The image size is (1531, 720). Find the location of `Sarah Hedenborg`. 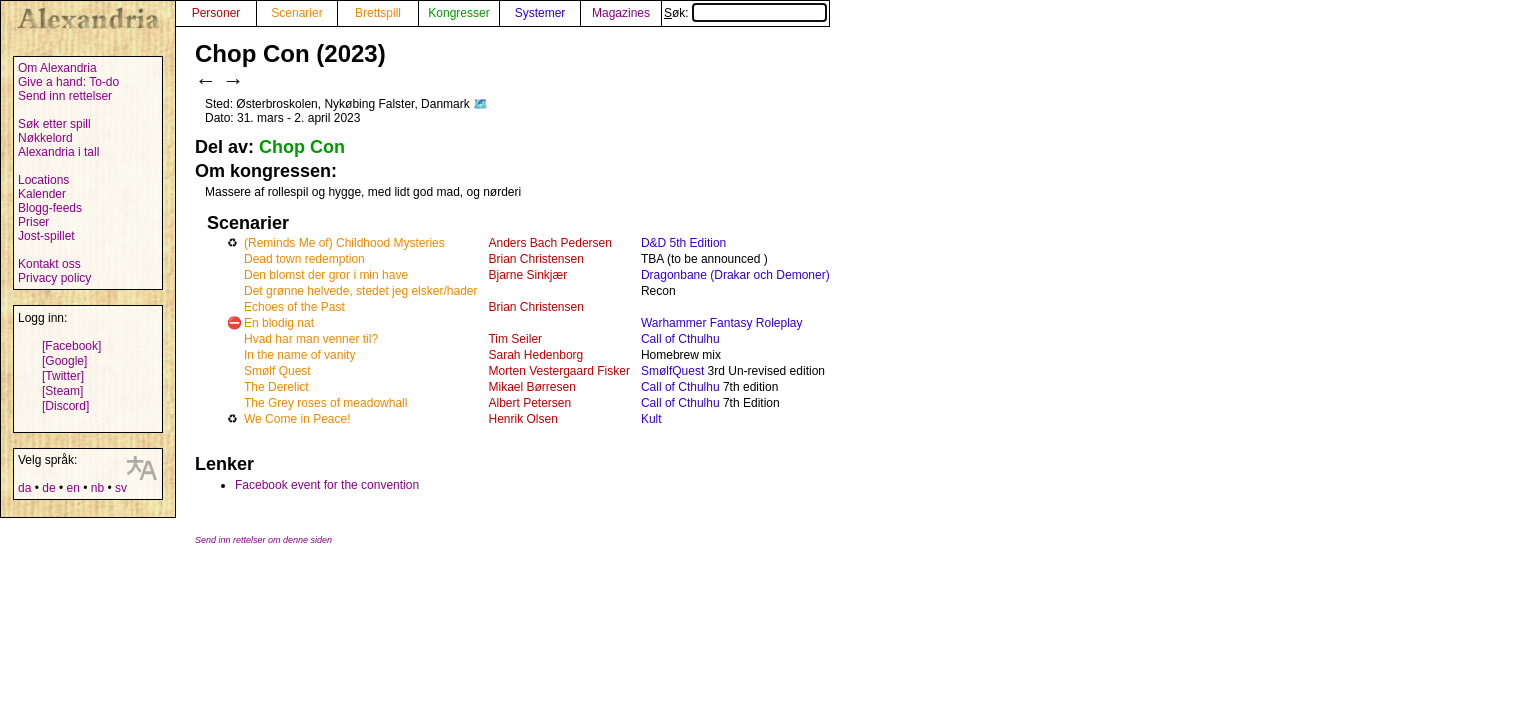

Sarah Hedenborg is located at coordinates (535, 355).